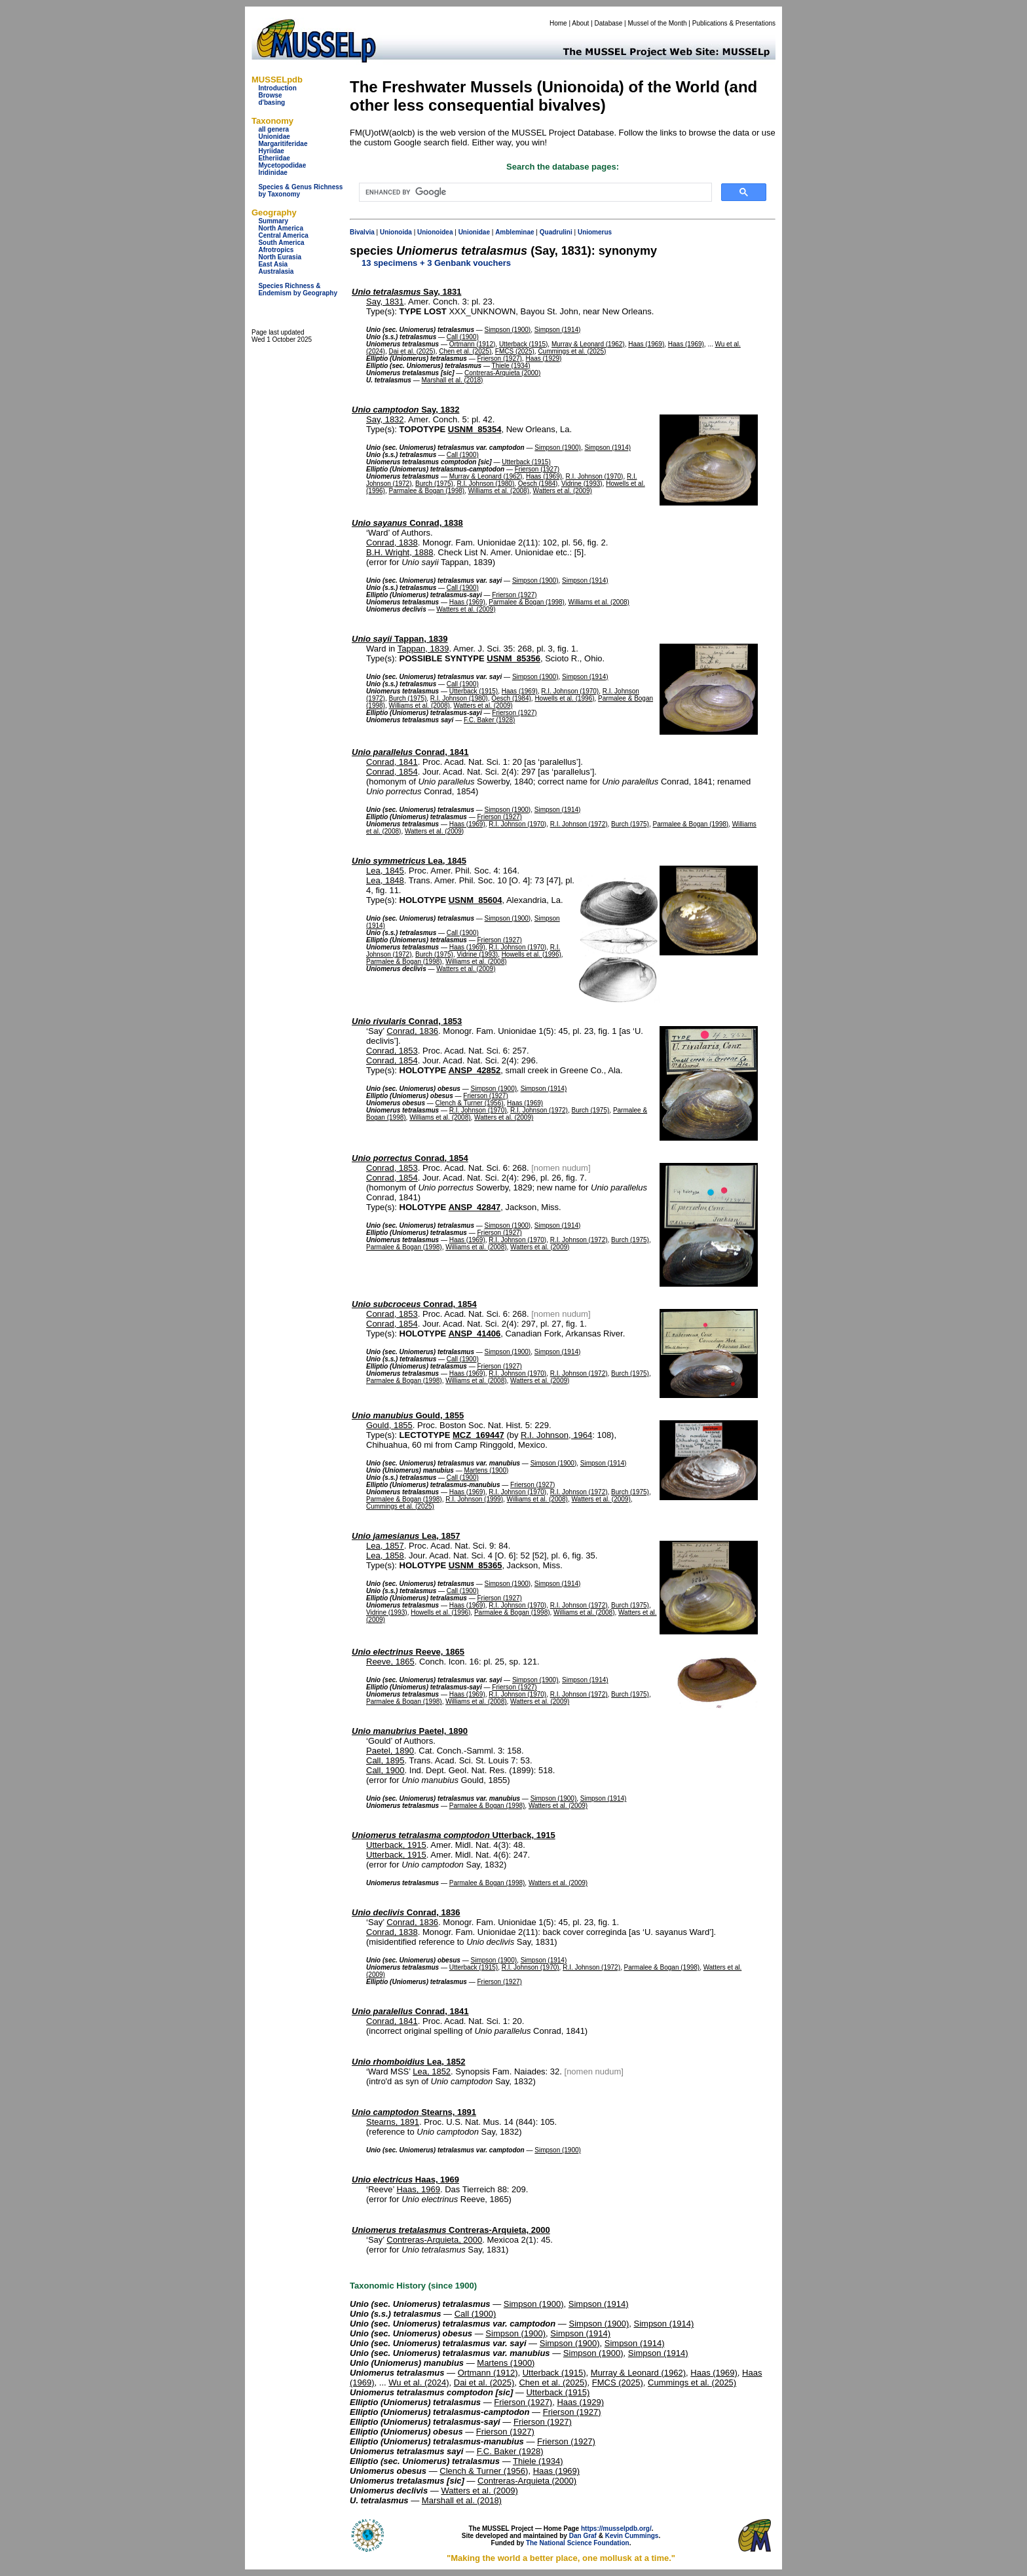 The width and height of the screenshot is (1027, 2576). Describe the element at coordinates (558, 23) in the screenshot. I see `Home` at that location.